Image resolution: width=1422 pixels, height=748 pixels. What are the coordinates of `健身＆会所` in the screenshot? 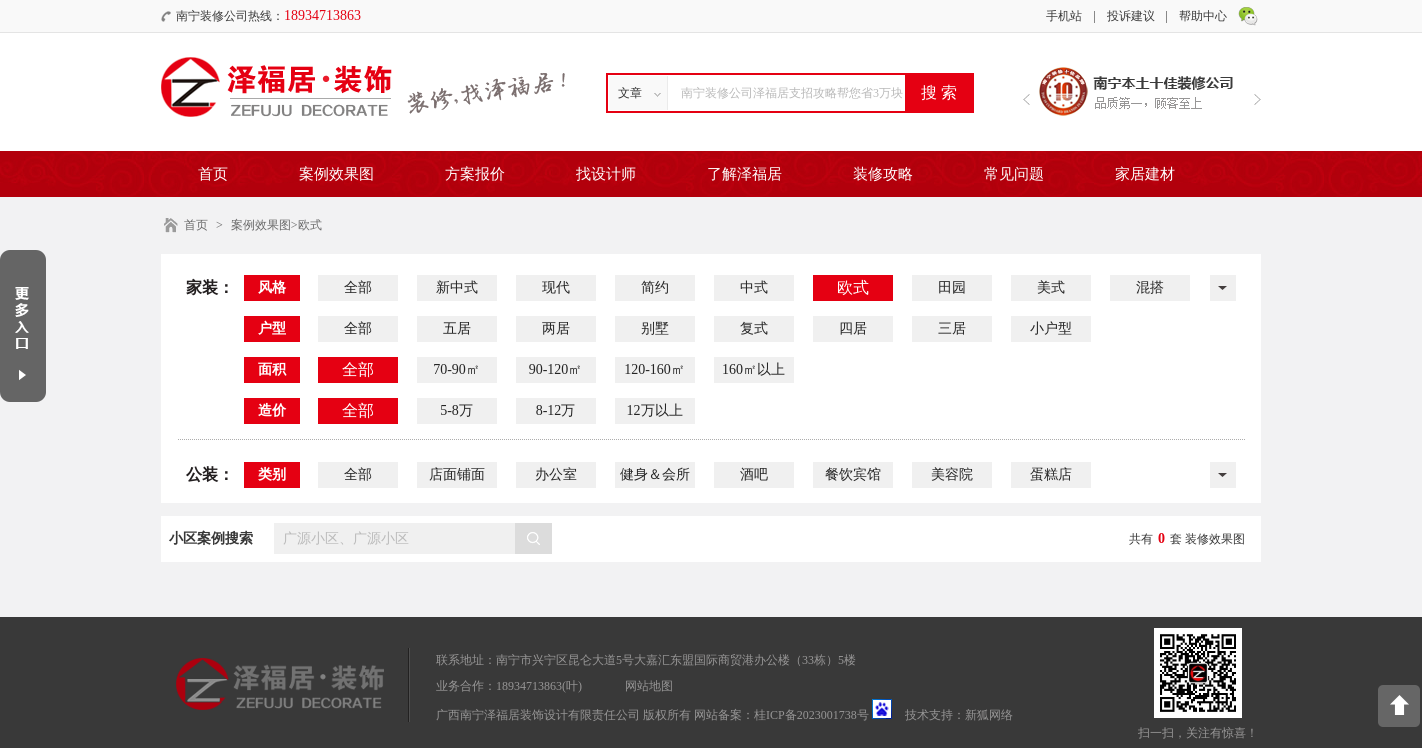 It's located at (655, 474).